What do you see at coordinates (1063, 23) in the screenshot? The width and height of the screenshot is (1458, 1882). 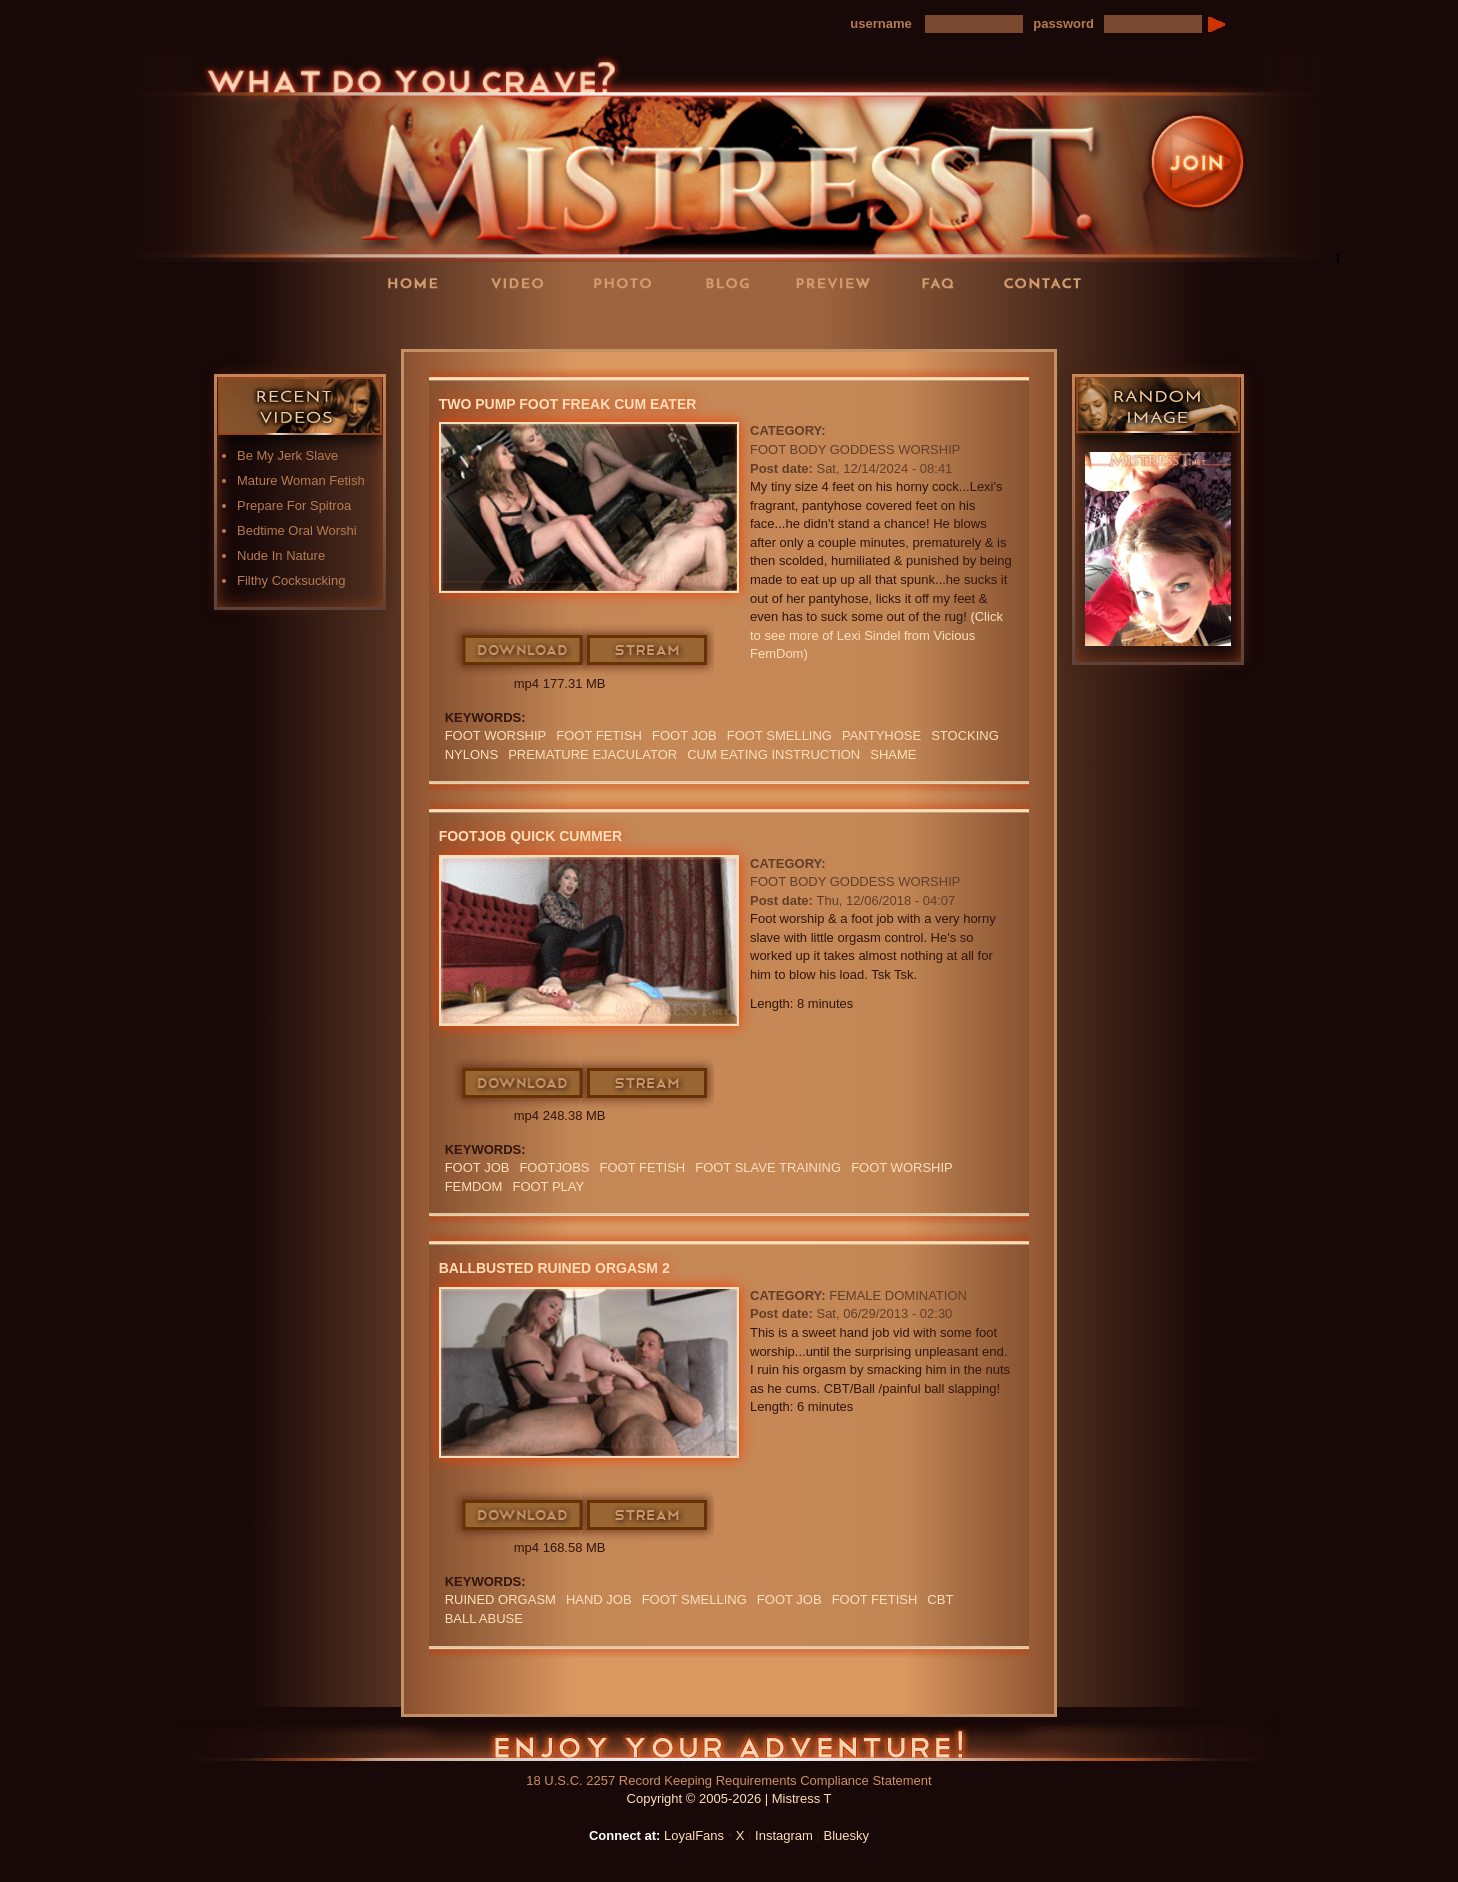 I see `password` at bounding box center [1063, 23].